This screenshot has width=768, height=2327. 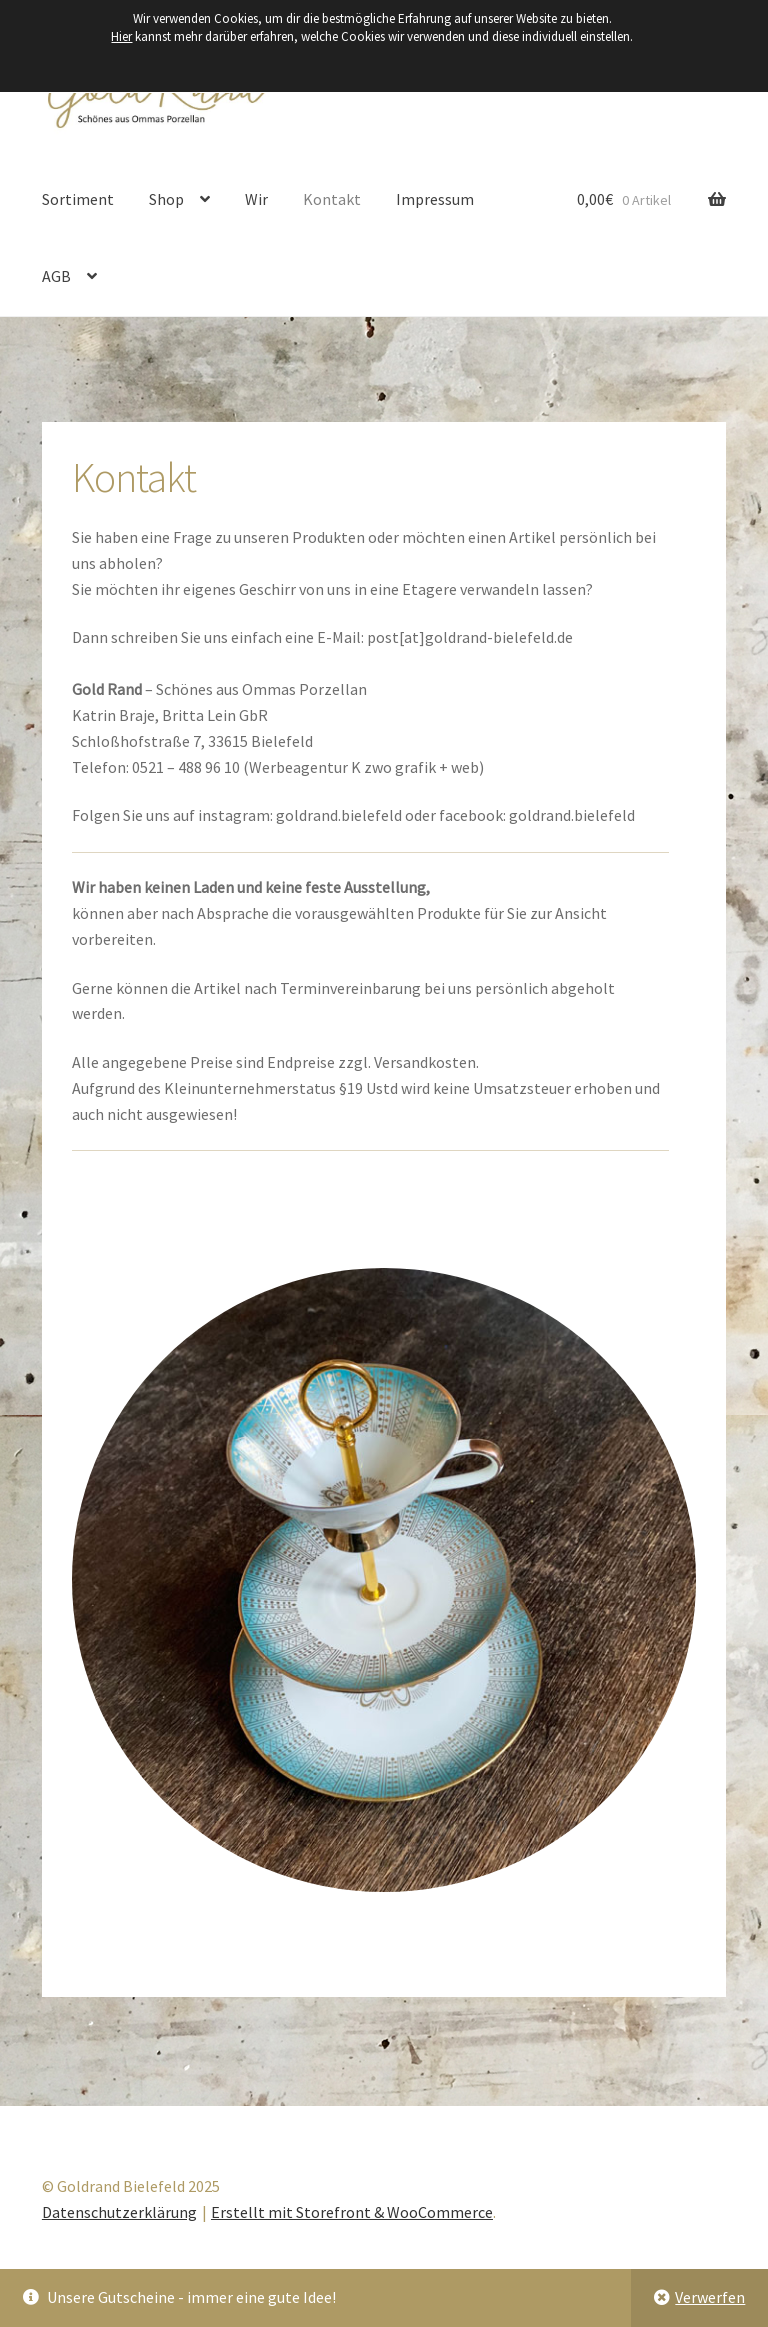 What do you see at coordinates (256, 199) in the screenshot?
I see `Wir` at bounding box center [256, 199].